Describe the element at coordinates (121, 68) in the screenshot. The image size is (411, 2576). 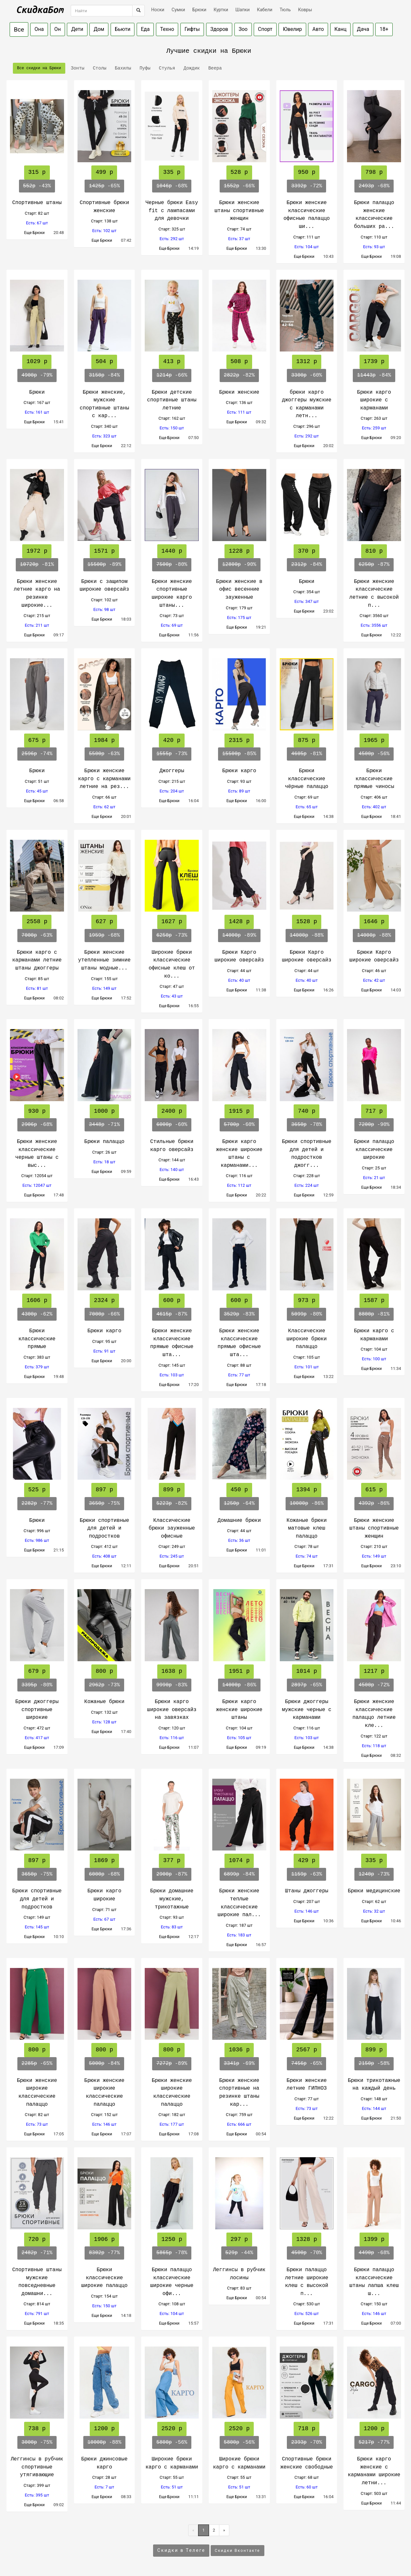
I see `Бахилы` at that location.